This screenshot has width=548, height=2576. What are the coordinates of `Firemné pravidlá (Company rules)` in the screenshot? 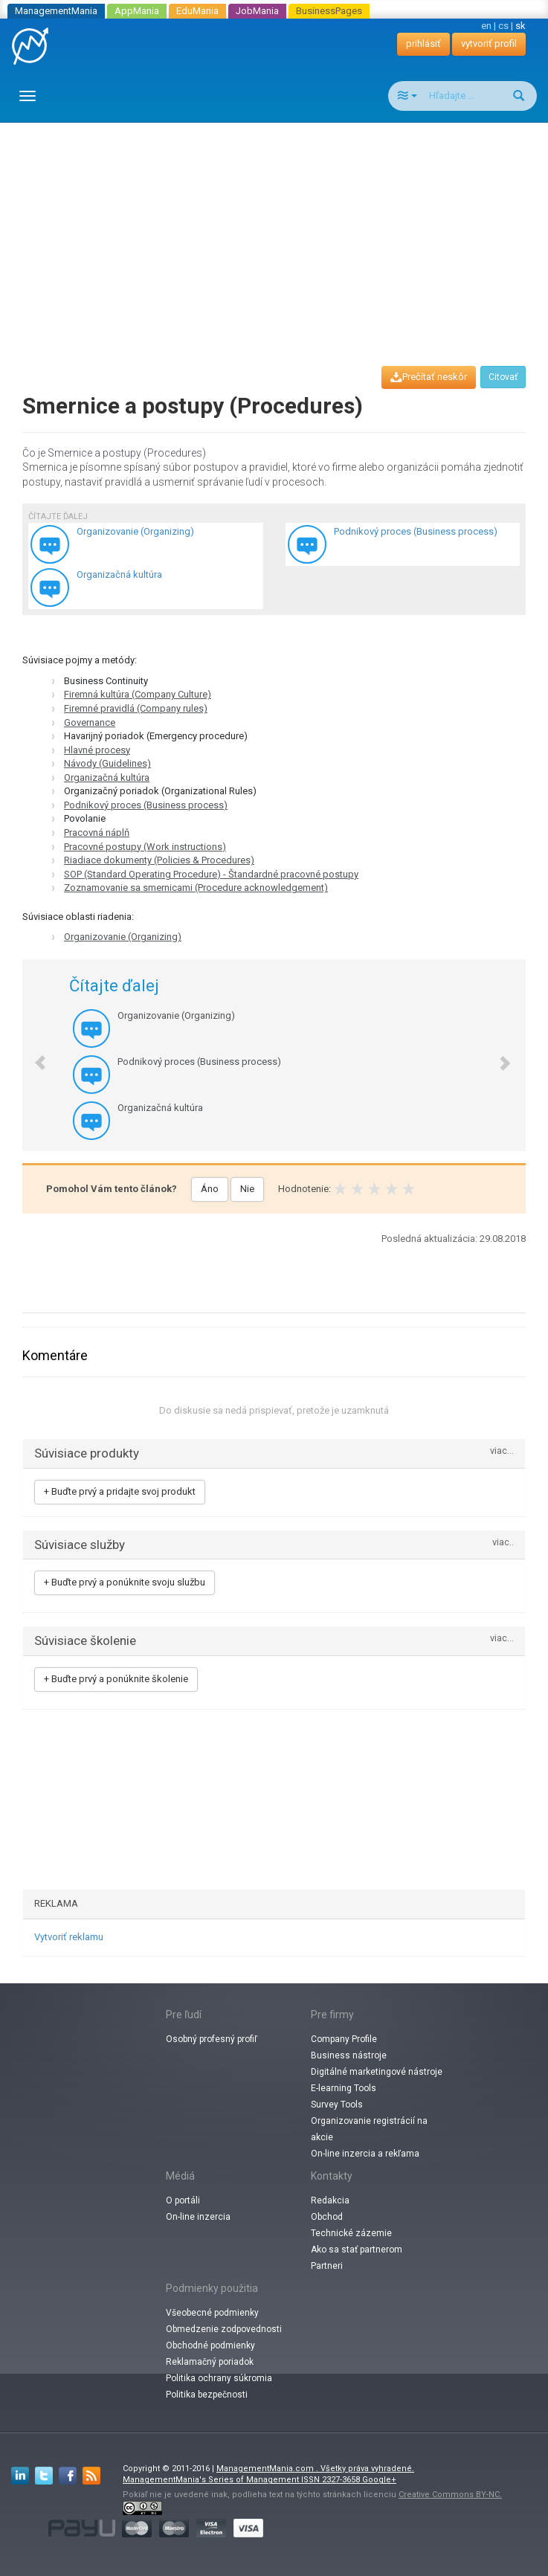 It's located at (135, 708).